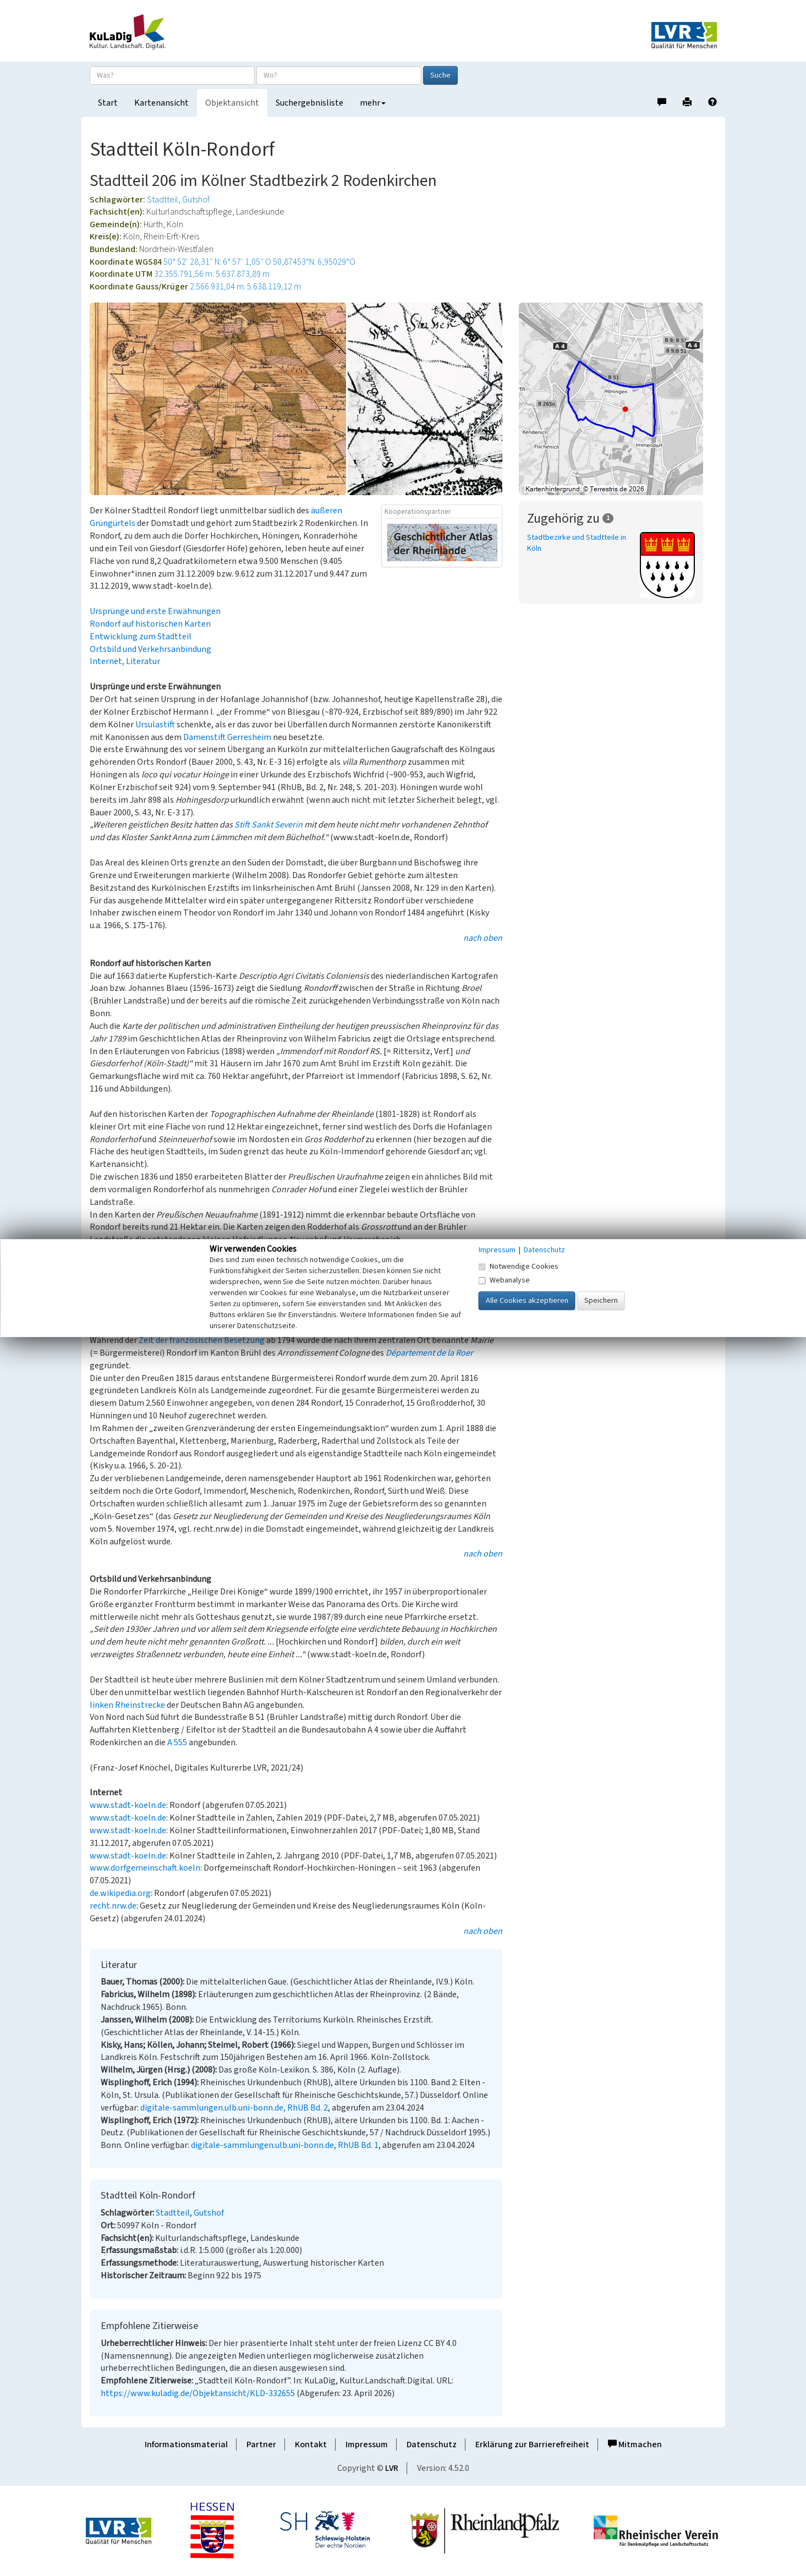  Describe the element at coordinates (261, 2444) in the screenshot. I see `Partner` at that location.